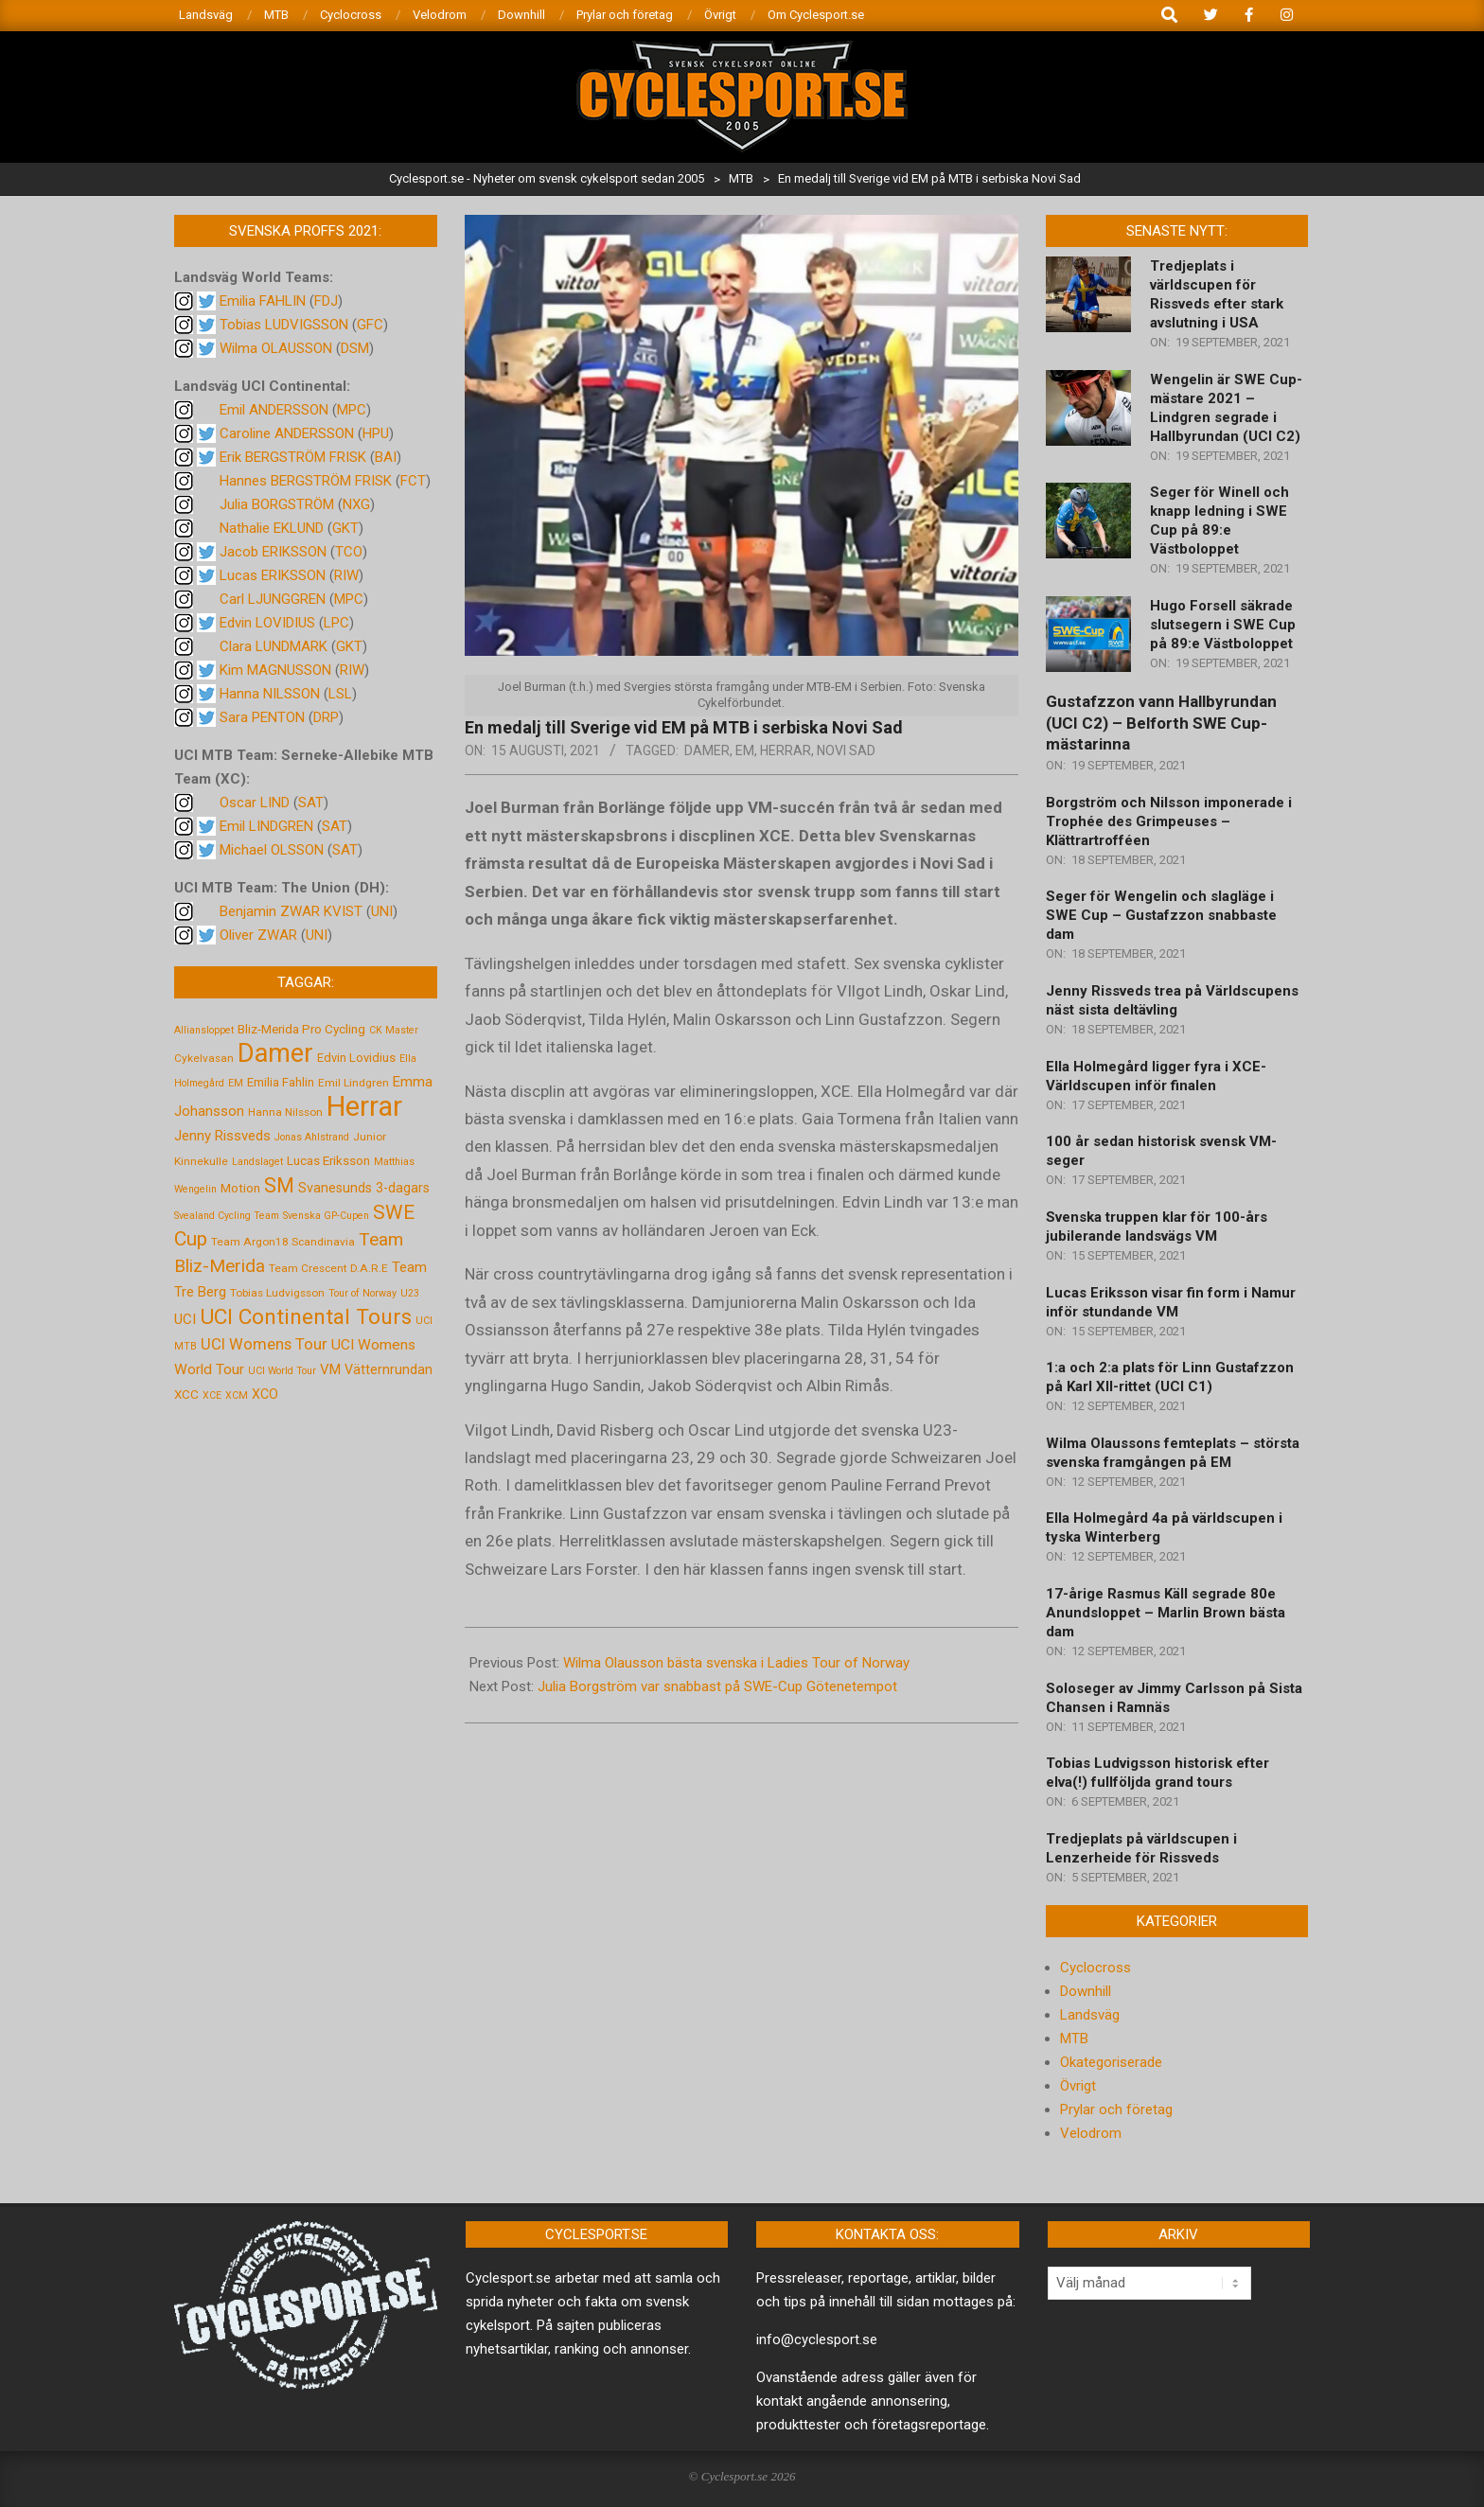 The height and width of the screenshot is (2507, 1484). I want to click on Downhill, so click(1085, 1991).